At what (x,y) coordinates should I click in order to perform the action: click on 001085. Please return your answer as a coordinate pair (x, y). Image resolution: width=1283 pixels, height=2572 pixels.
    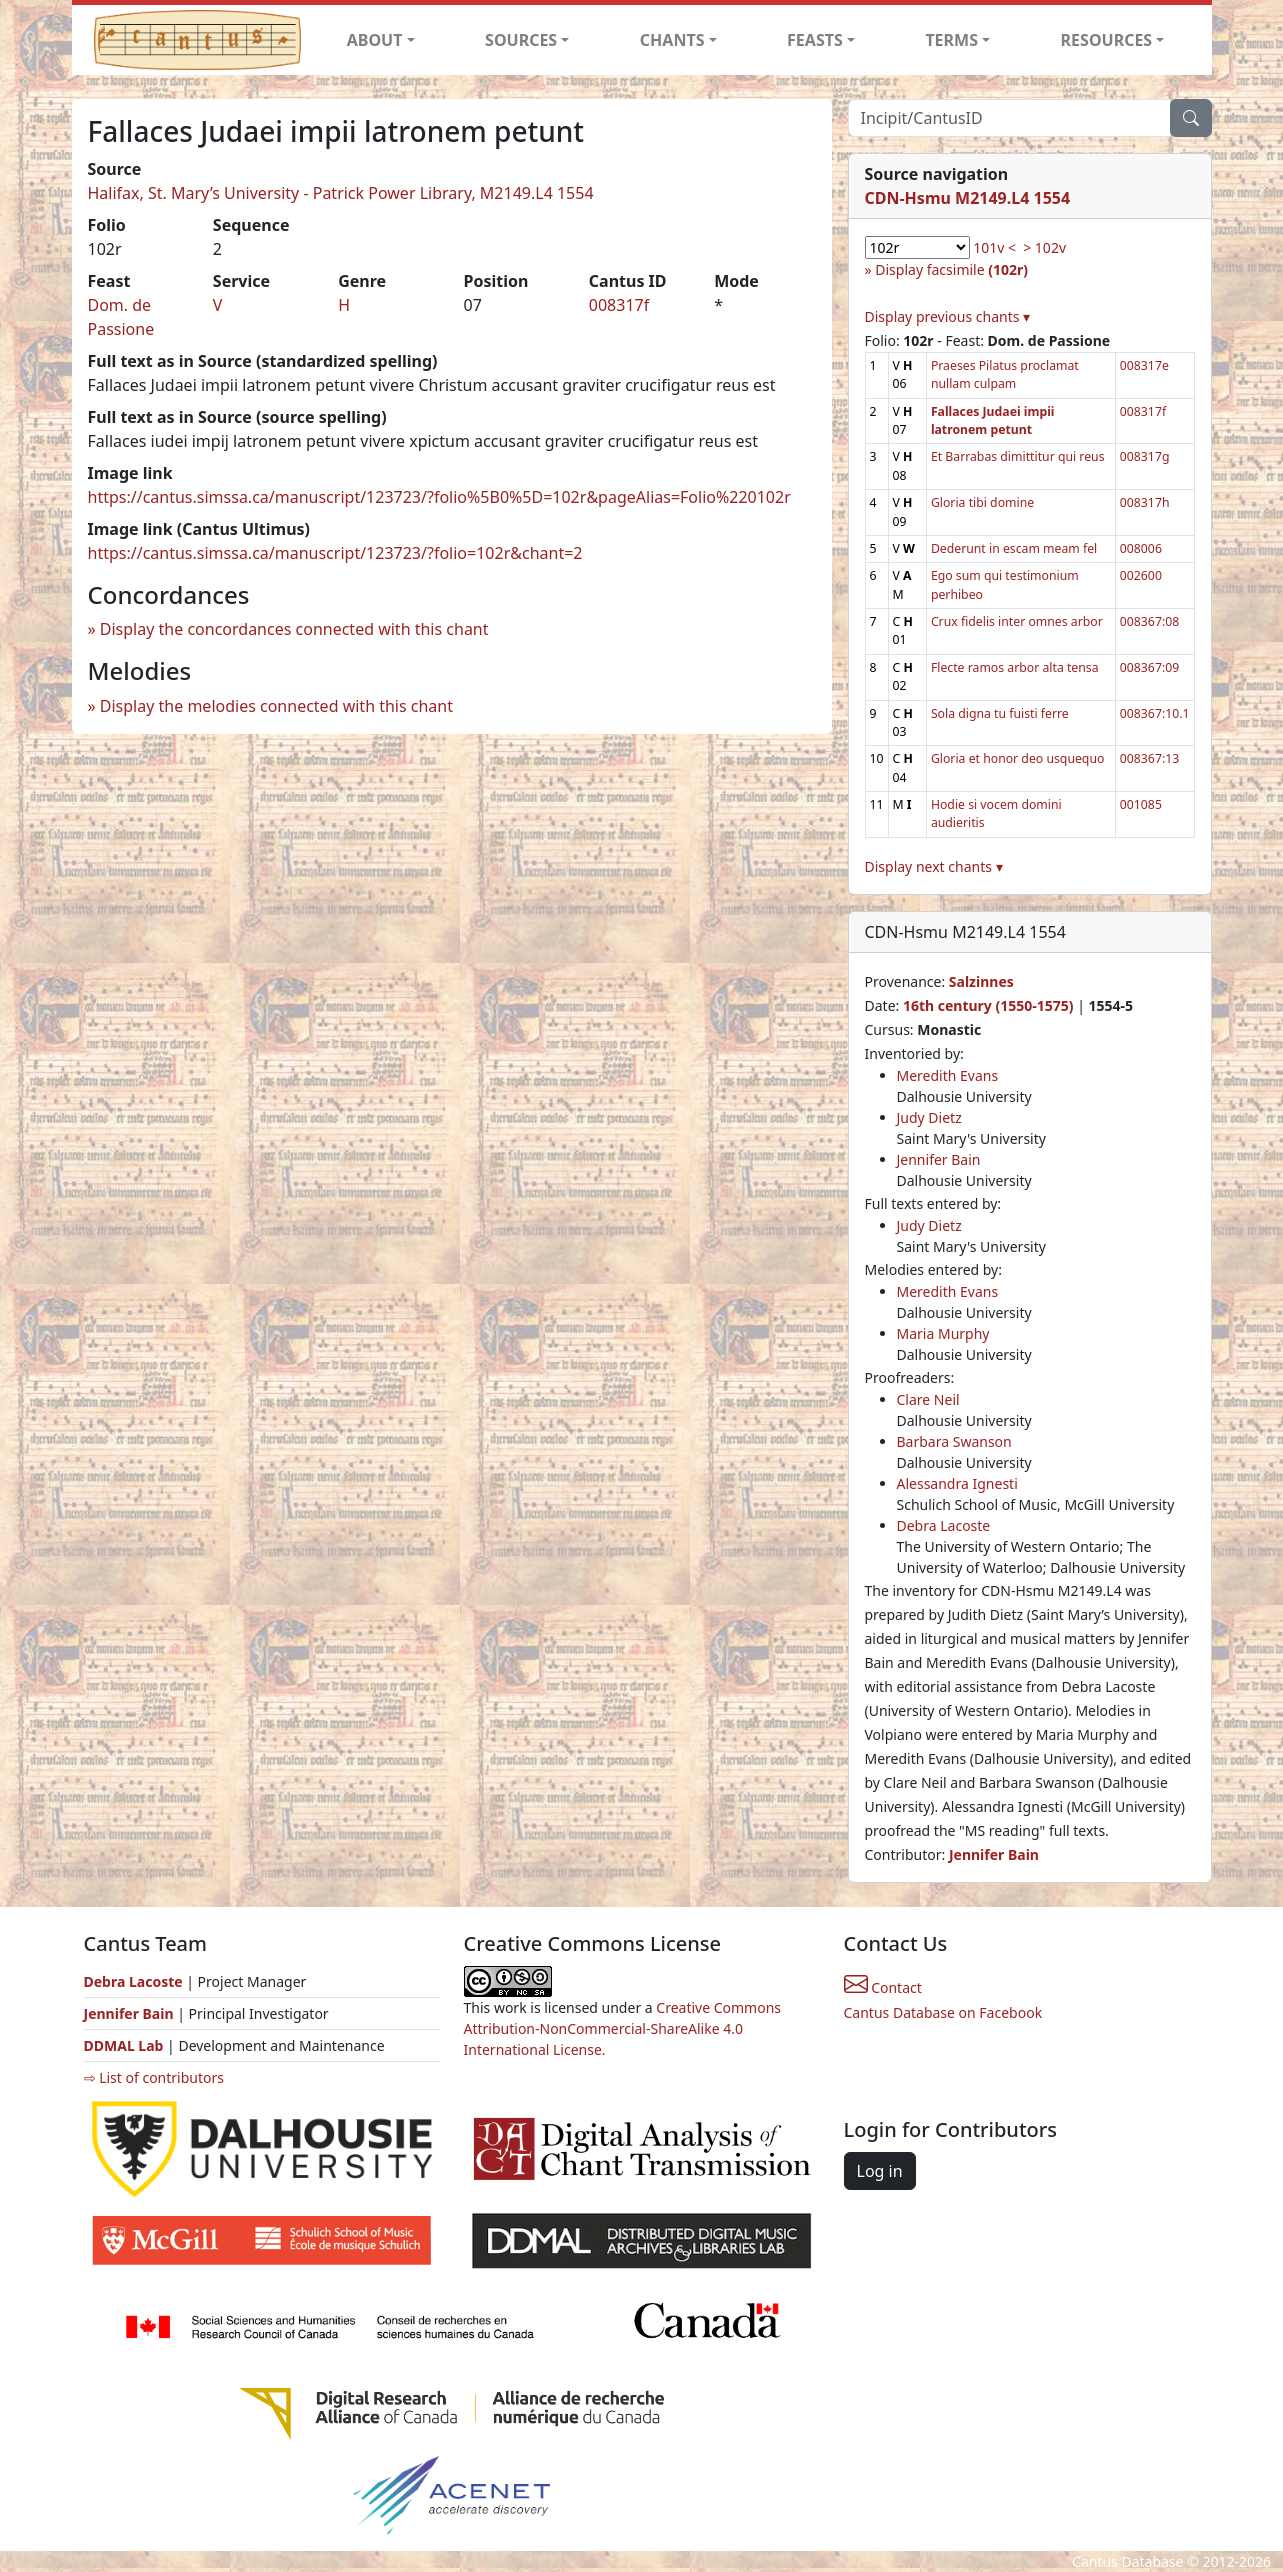
    Looking at the image, I should click on (1141, 804).